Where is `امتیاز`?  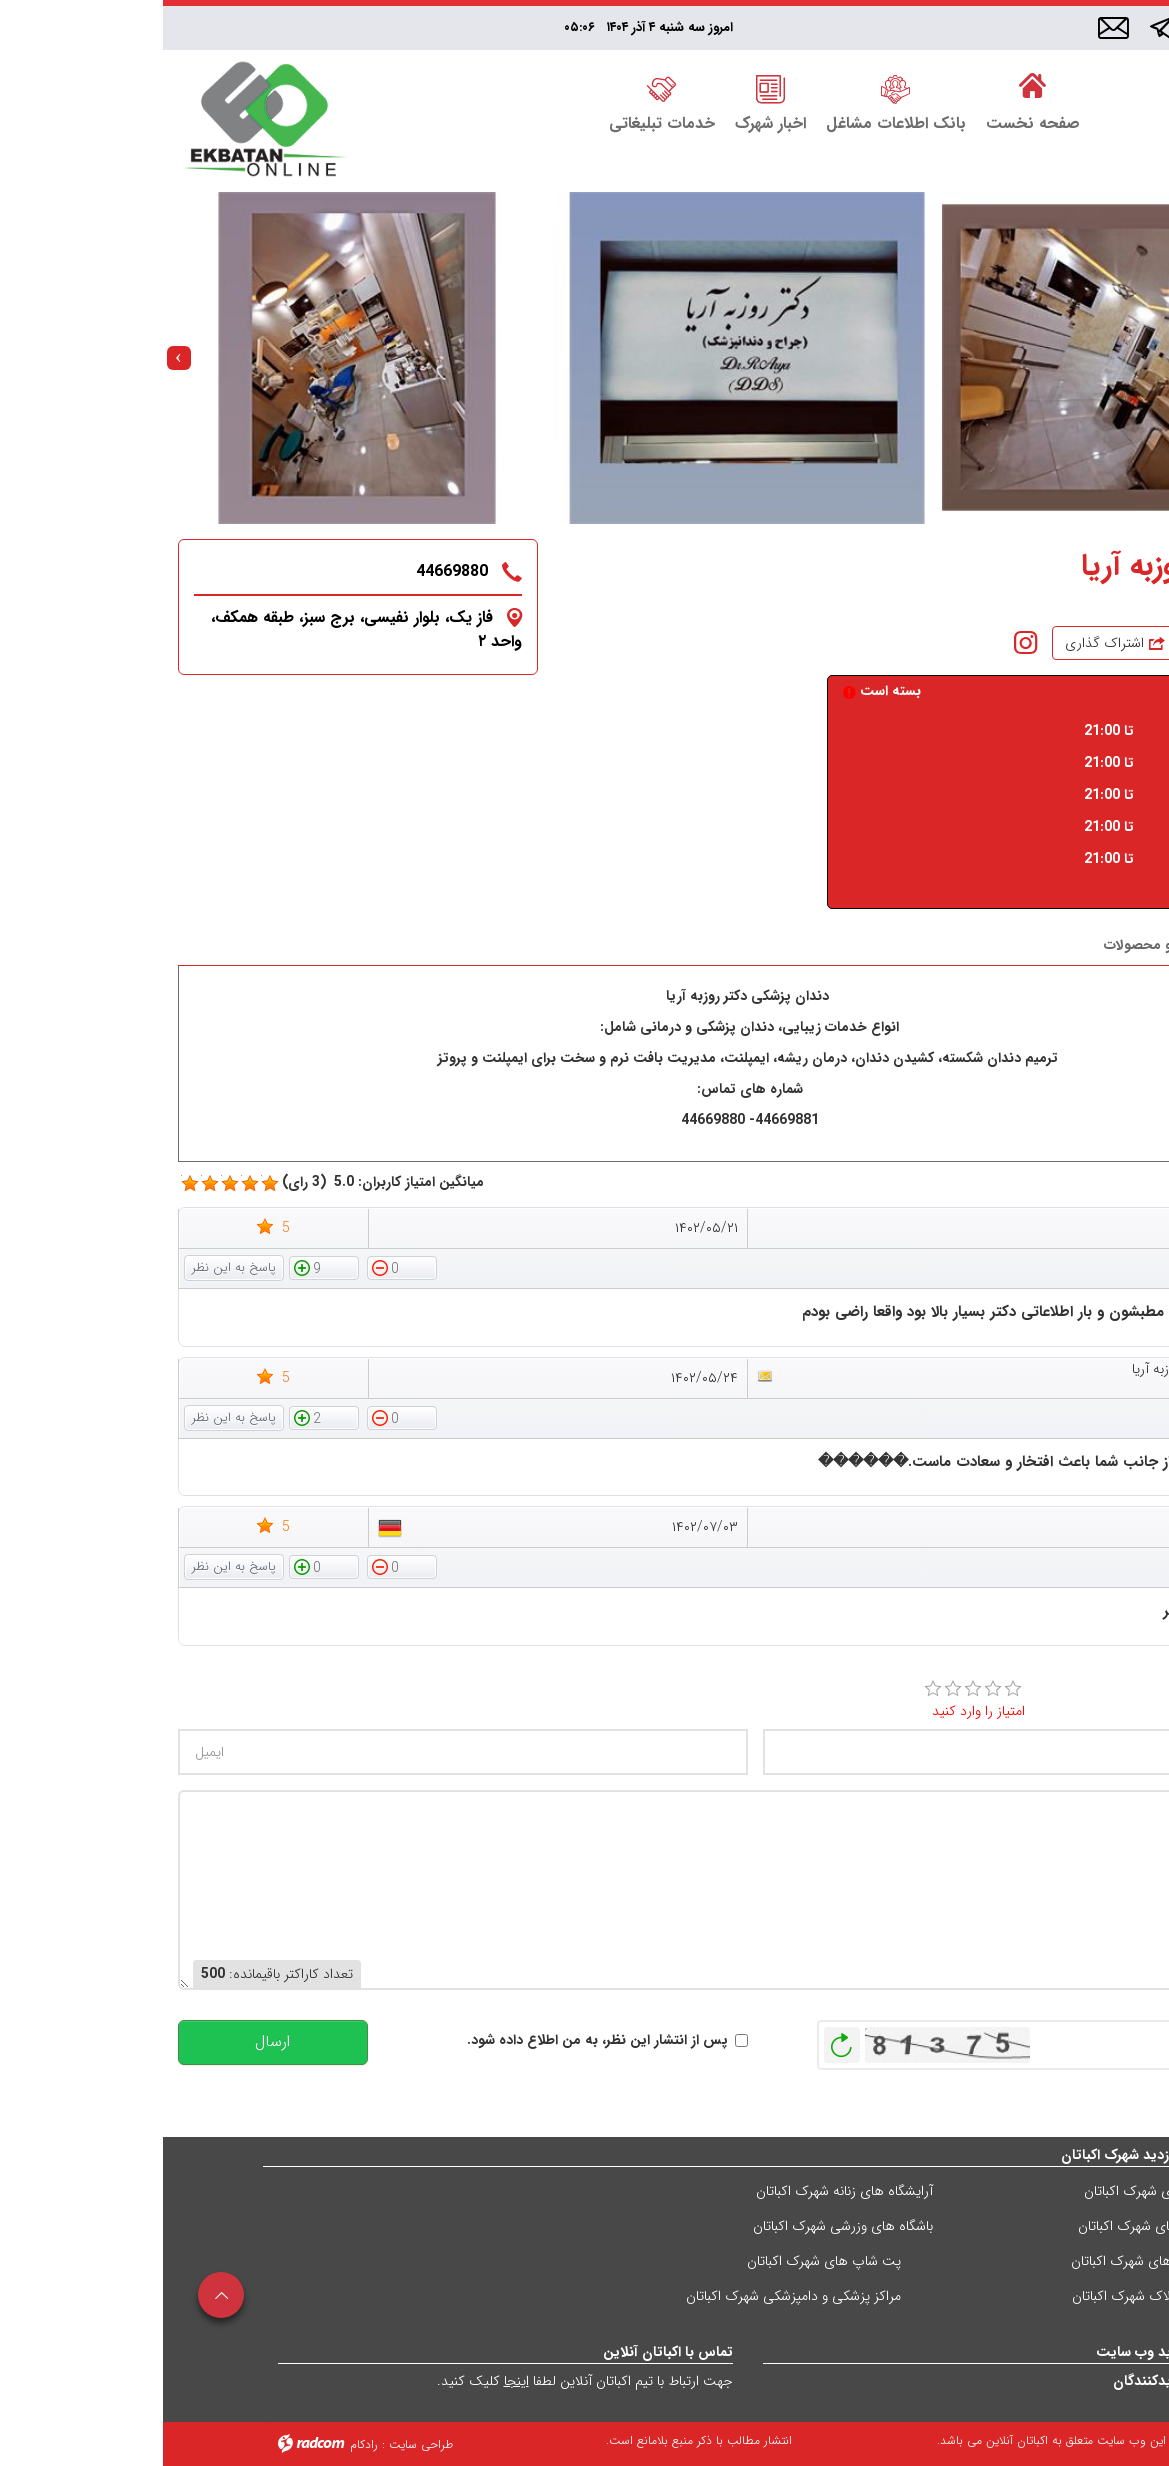 امتیاز is located at coordinates (1124, 1687).